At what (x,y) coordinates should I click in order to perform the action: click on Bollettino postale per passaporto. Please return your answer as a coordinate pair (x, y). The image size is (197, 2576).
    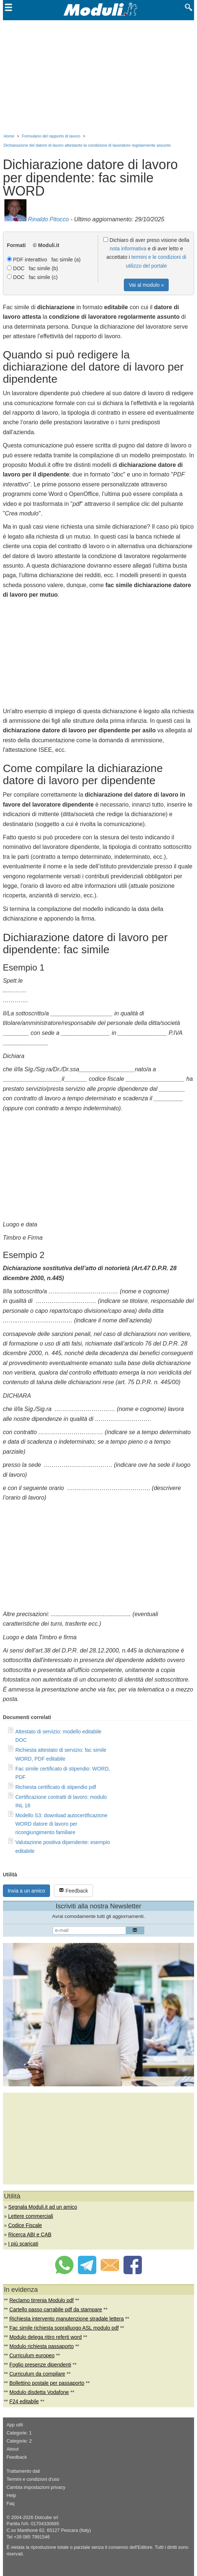
    Looking at the image, I should click on (46, 2383).